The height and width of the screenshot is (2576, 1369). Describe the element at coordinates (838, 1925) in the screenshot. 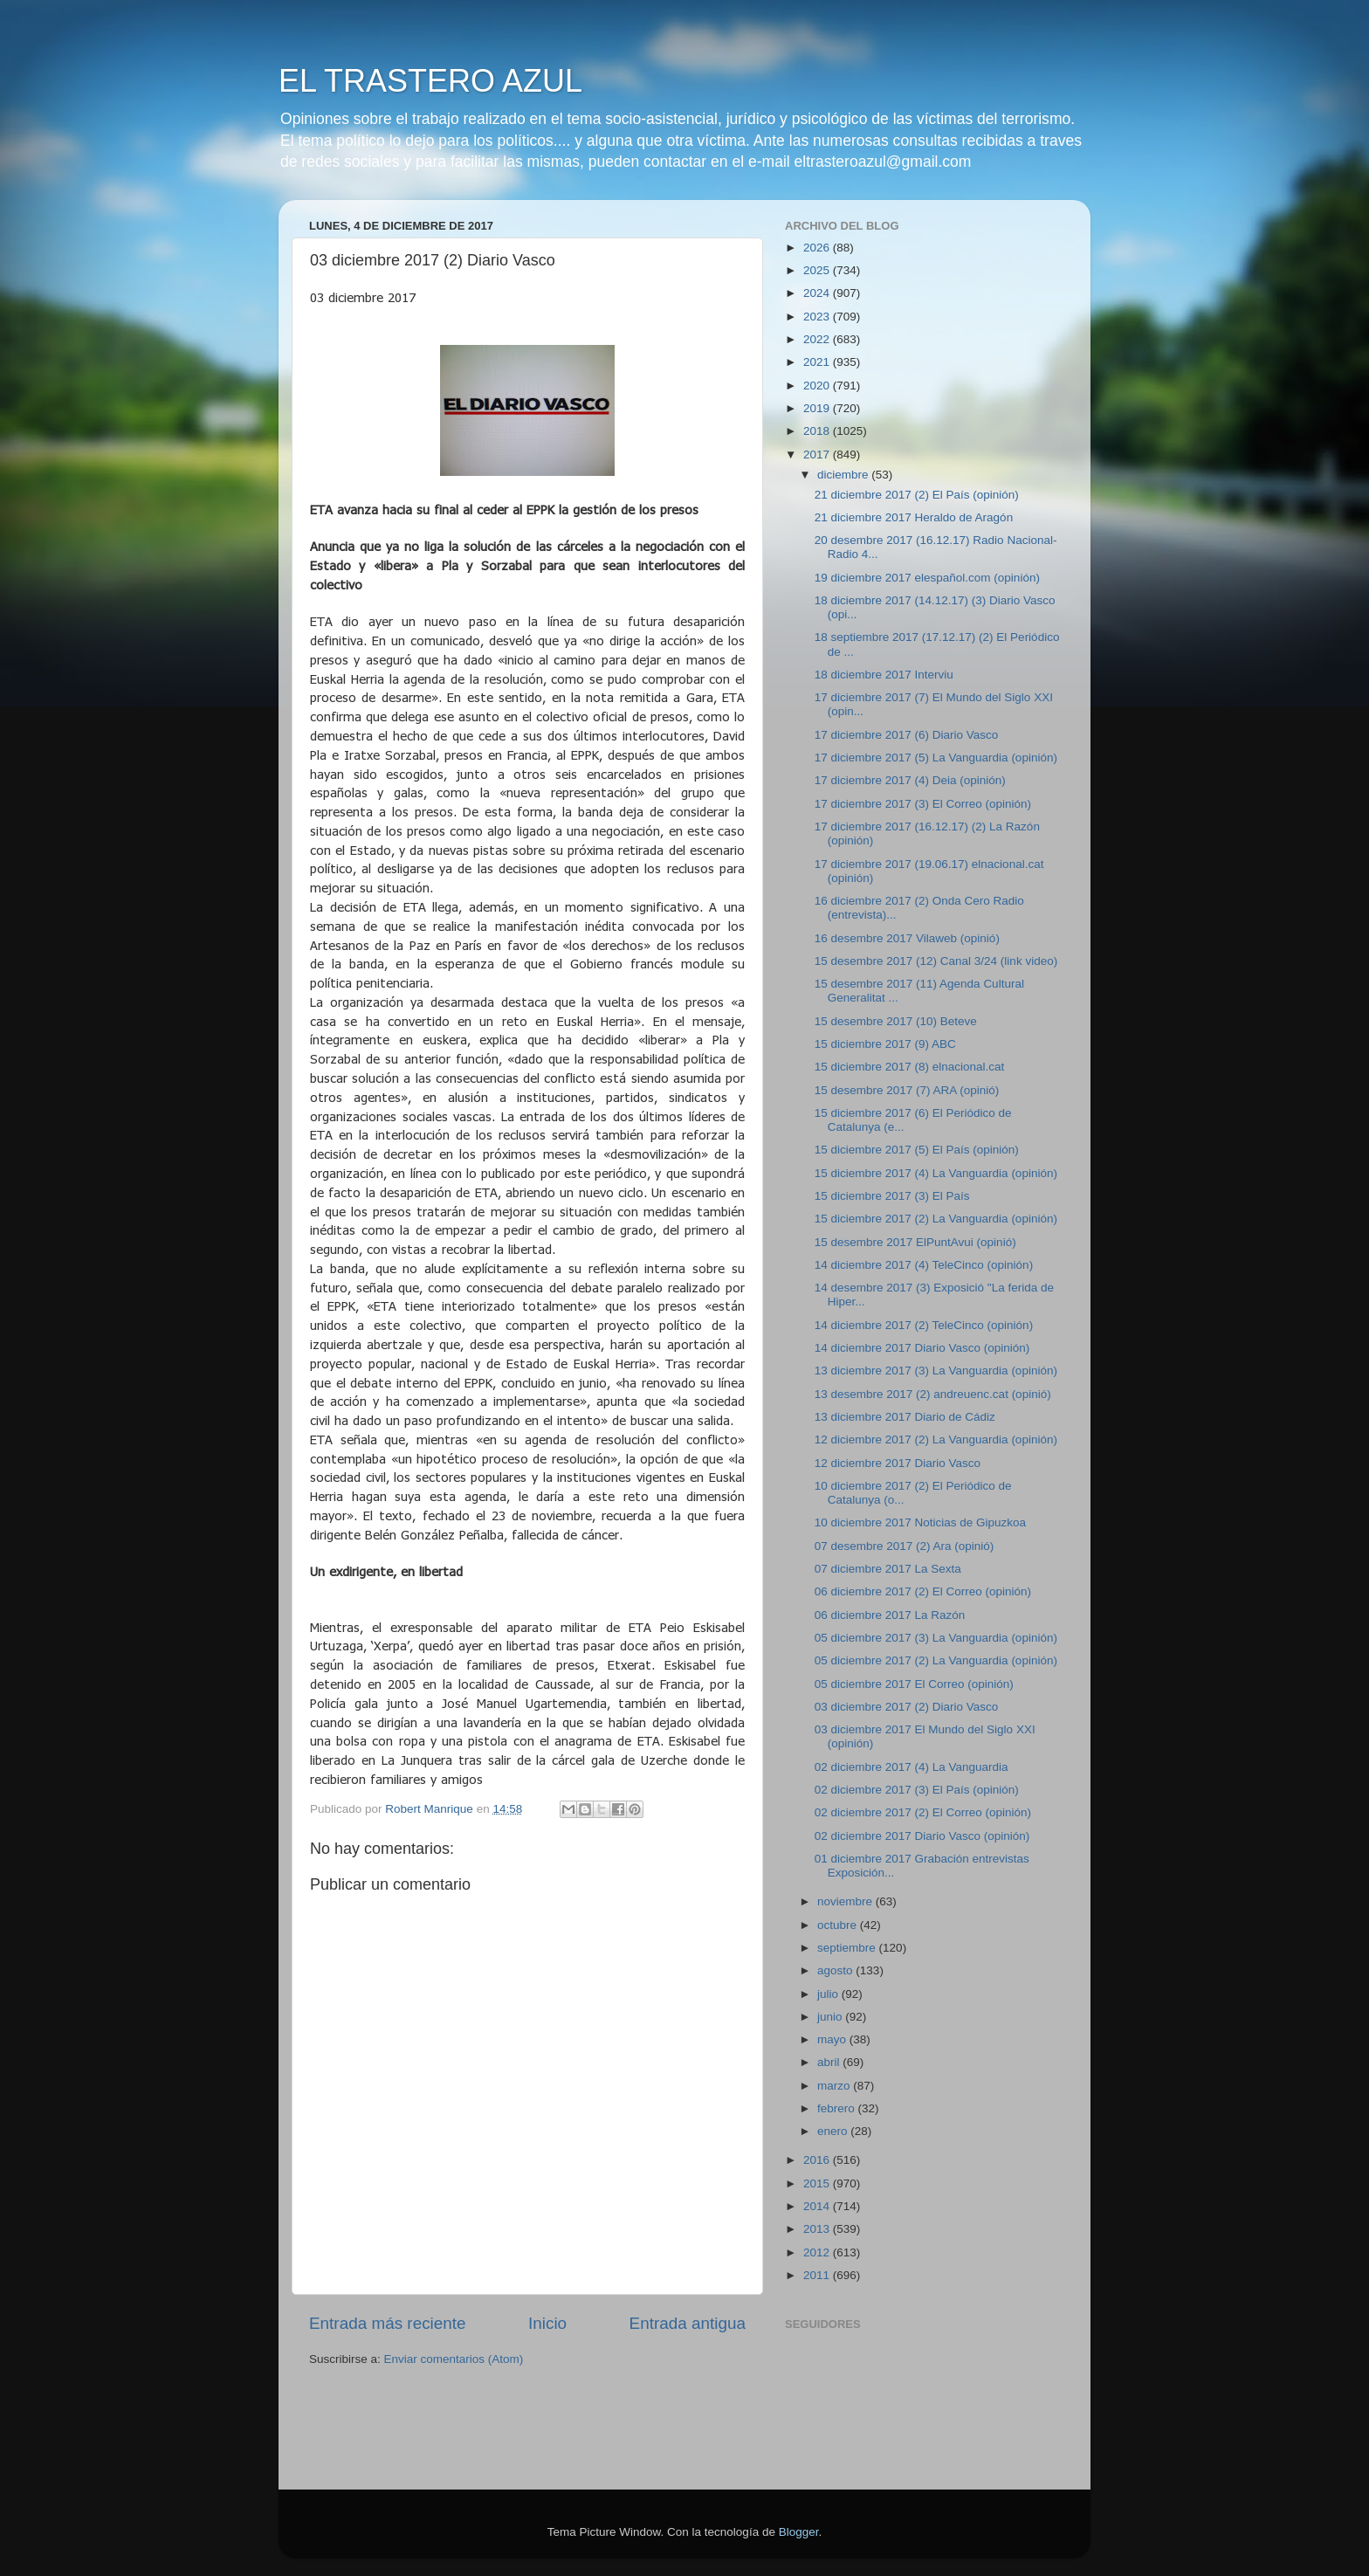

I see `octubre` at that location.